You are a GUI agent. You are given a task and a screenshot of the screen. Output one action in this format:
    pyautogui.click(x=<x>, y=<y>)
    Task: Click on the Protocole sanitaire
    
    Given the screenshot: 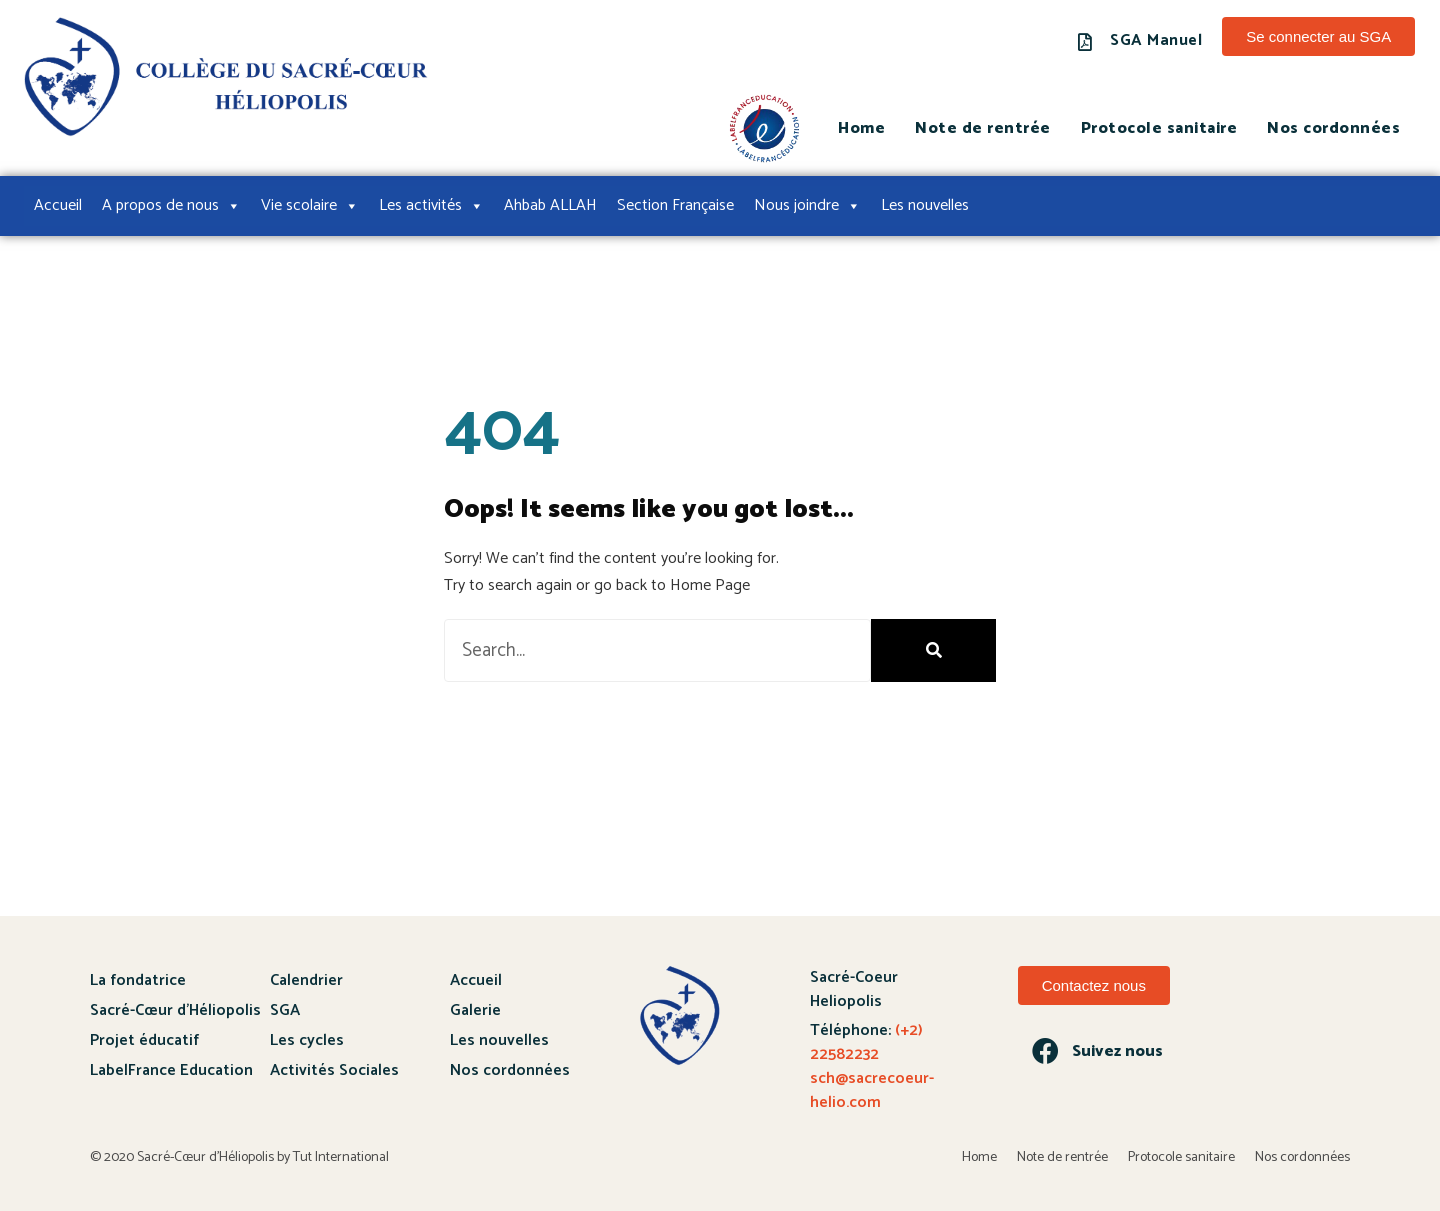 What is the action you would take?
    pyautogui.click(x=1159, y=128)
    